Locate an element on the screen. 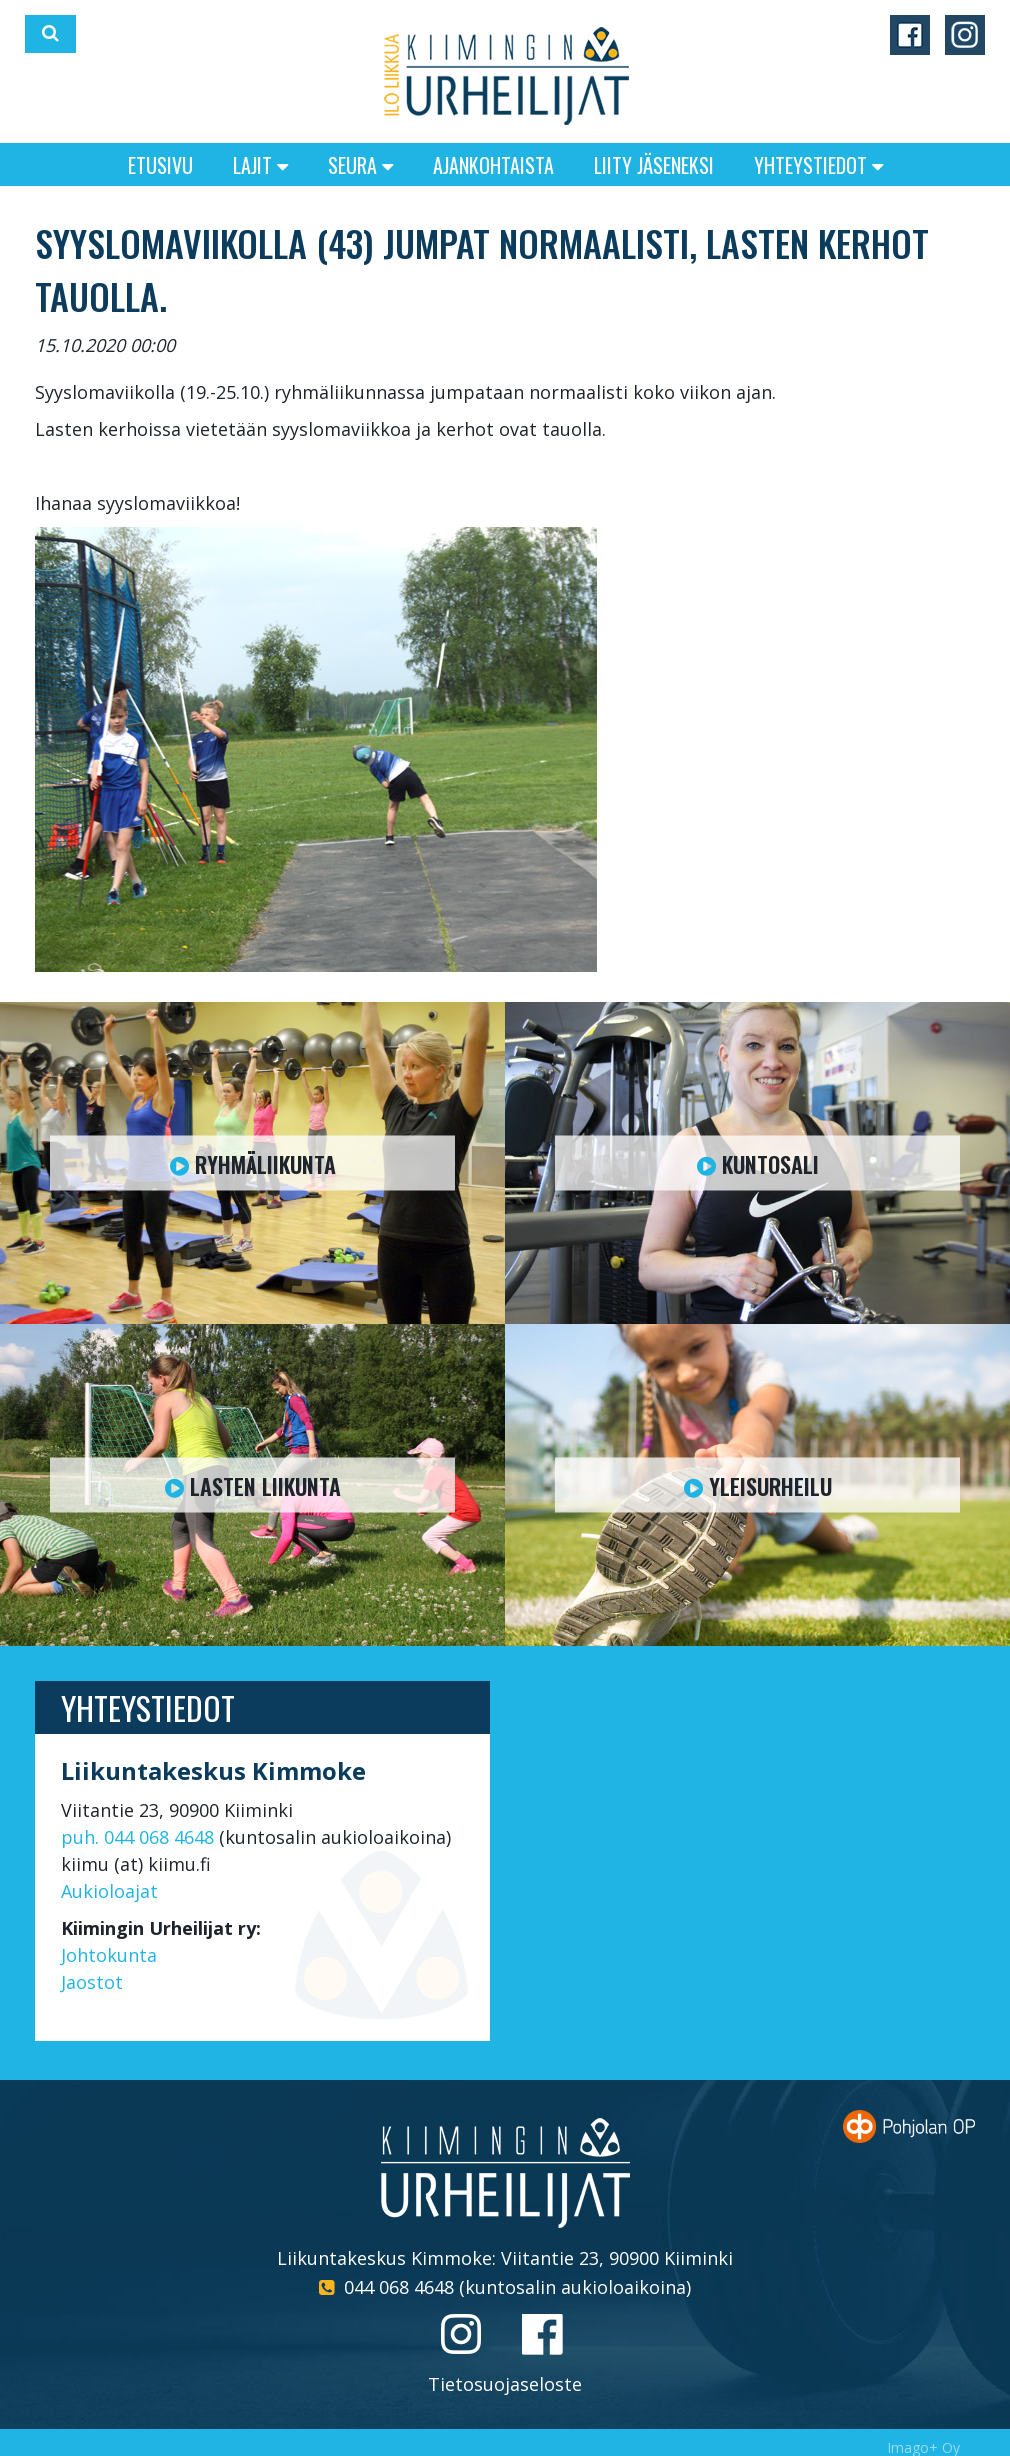 This screenshot has width=1010, height=2456. 044 068 4648 is located at coordinates (399, 2287).